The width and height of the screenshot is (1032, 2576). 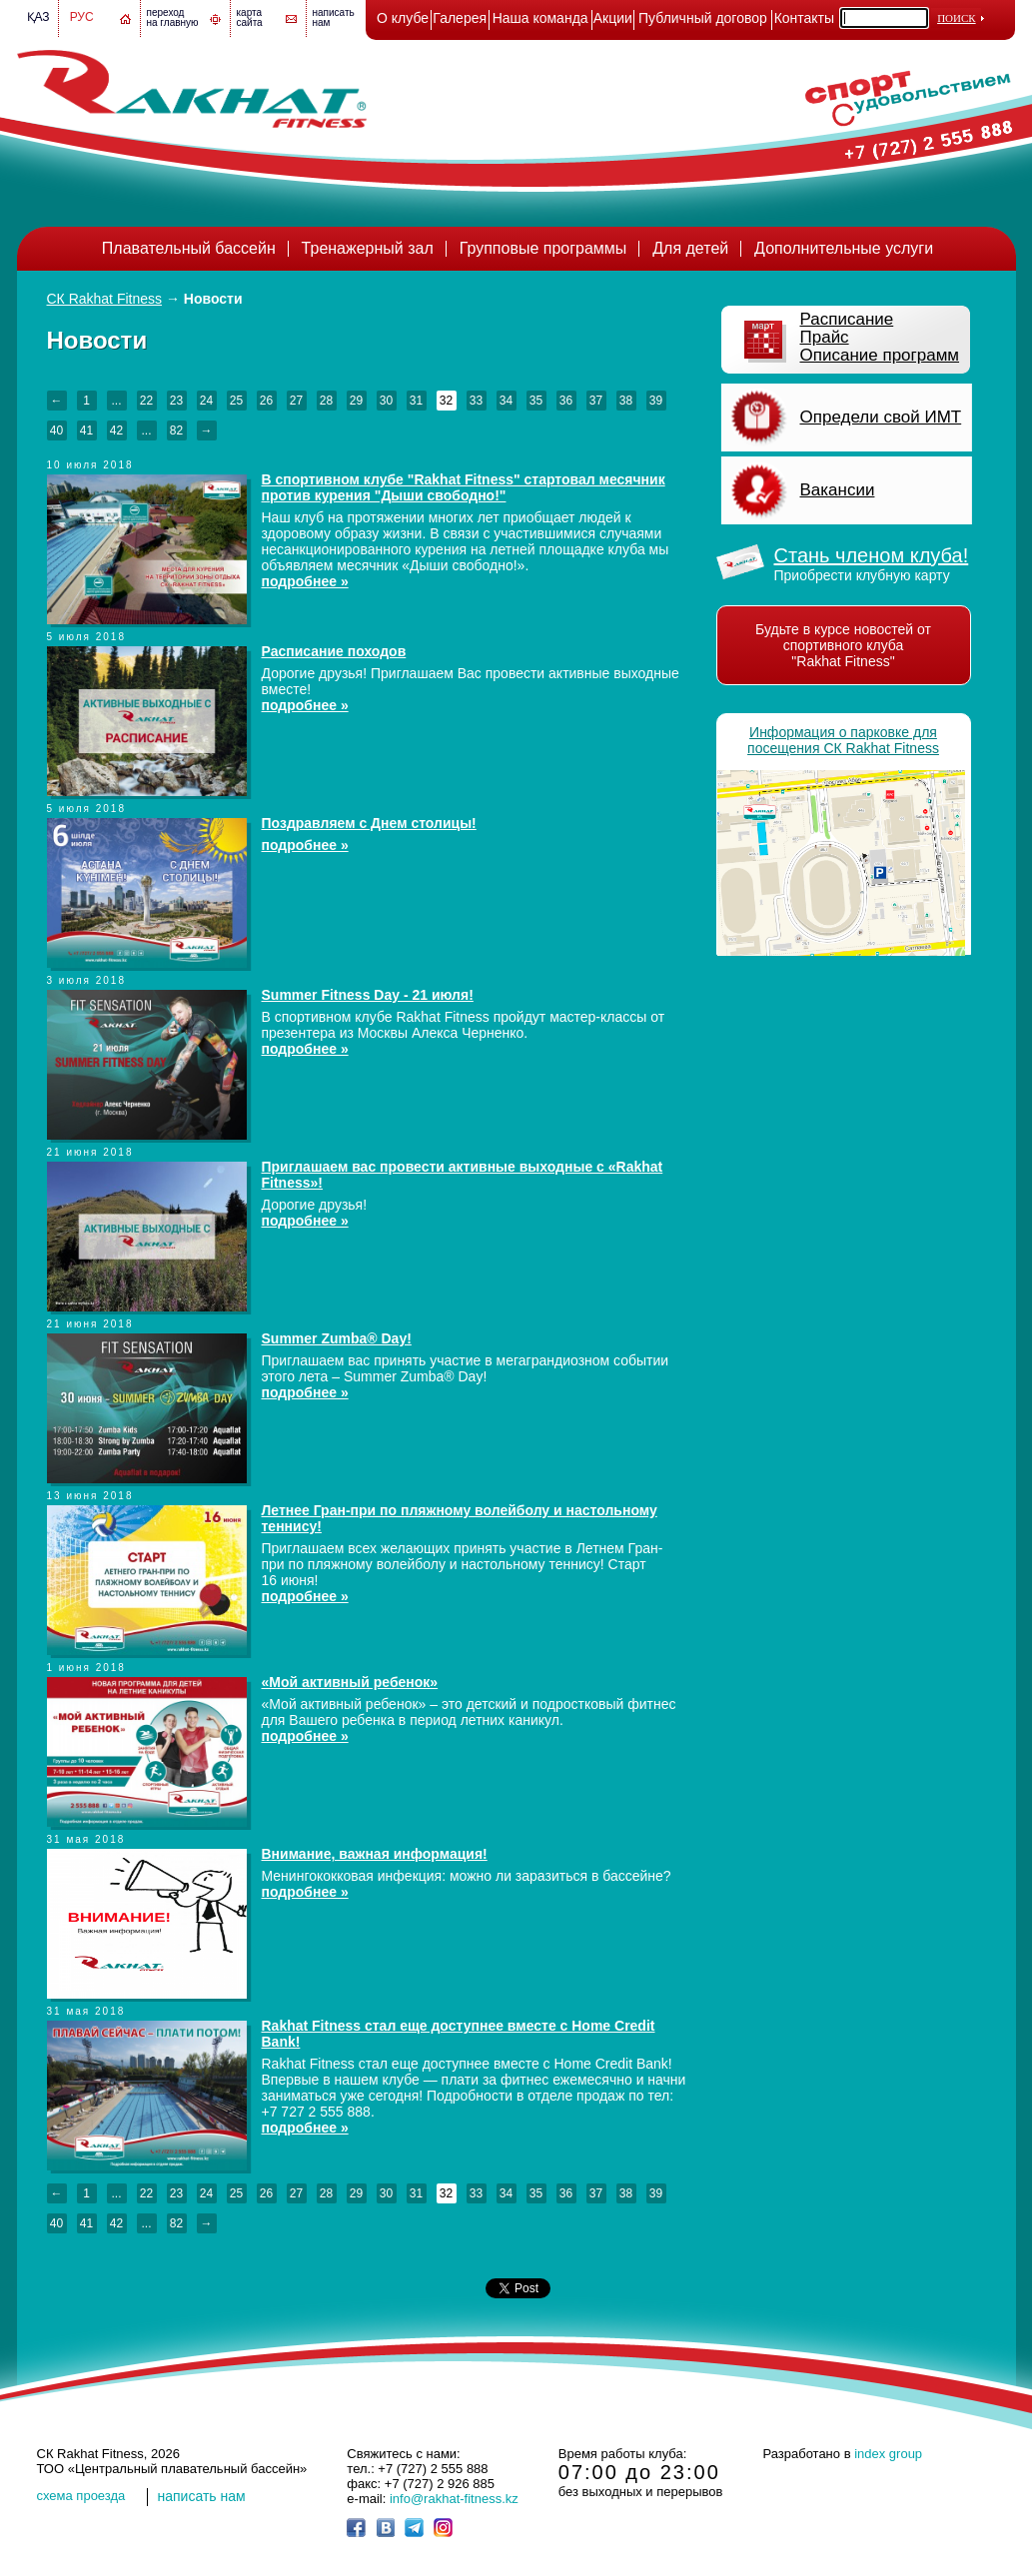 What do you see at coordinates (368, 995) in the screenshot?
I see `Summer Fitness Day - 21 июля!` at bounding box center [368, 995].